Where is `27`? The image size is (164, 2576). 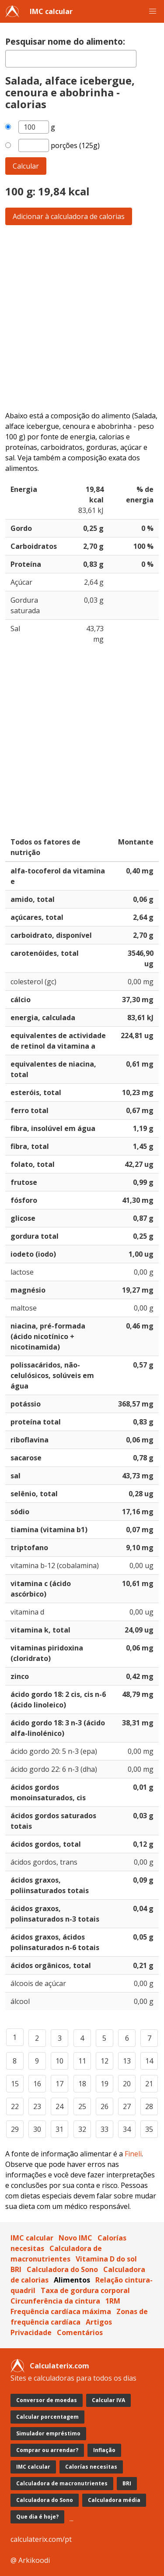 27 is located at coordinates (127, 2106).